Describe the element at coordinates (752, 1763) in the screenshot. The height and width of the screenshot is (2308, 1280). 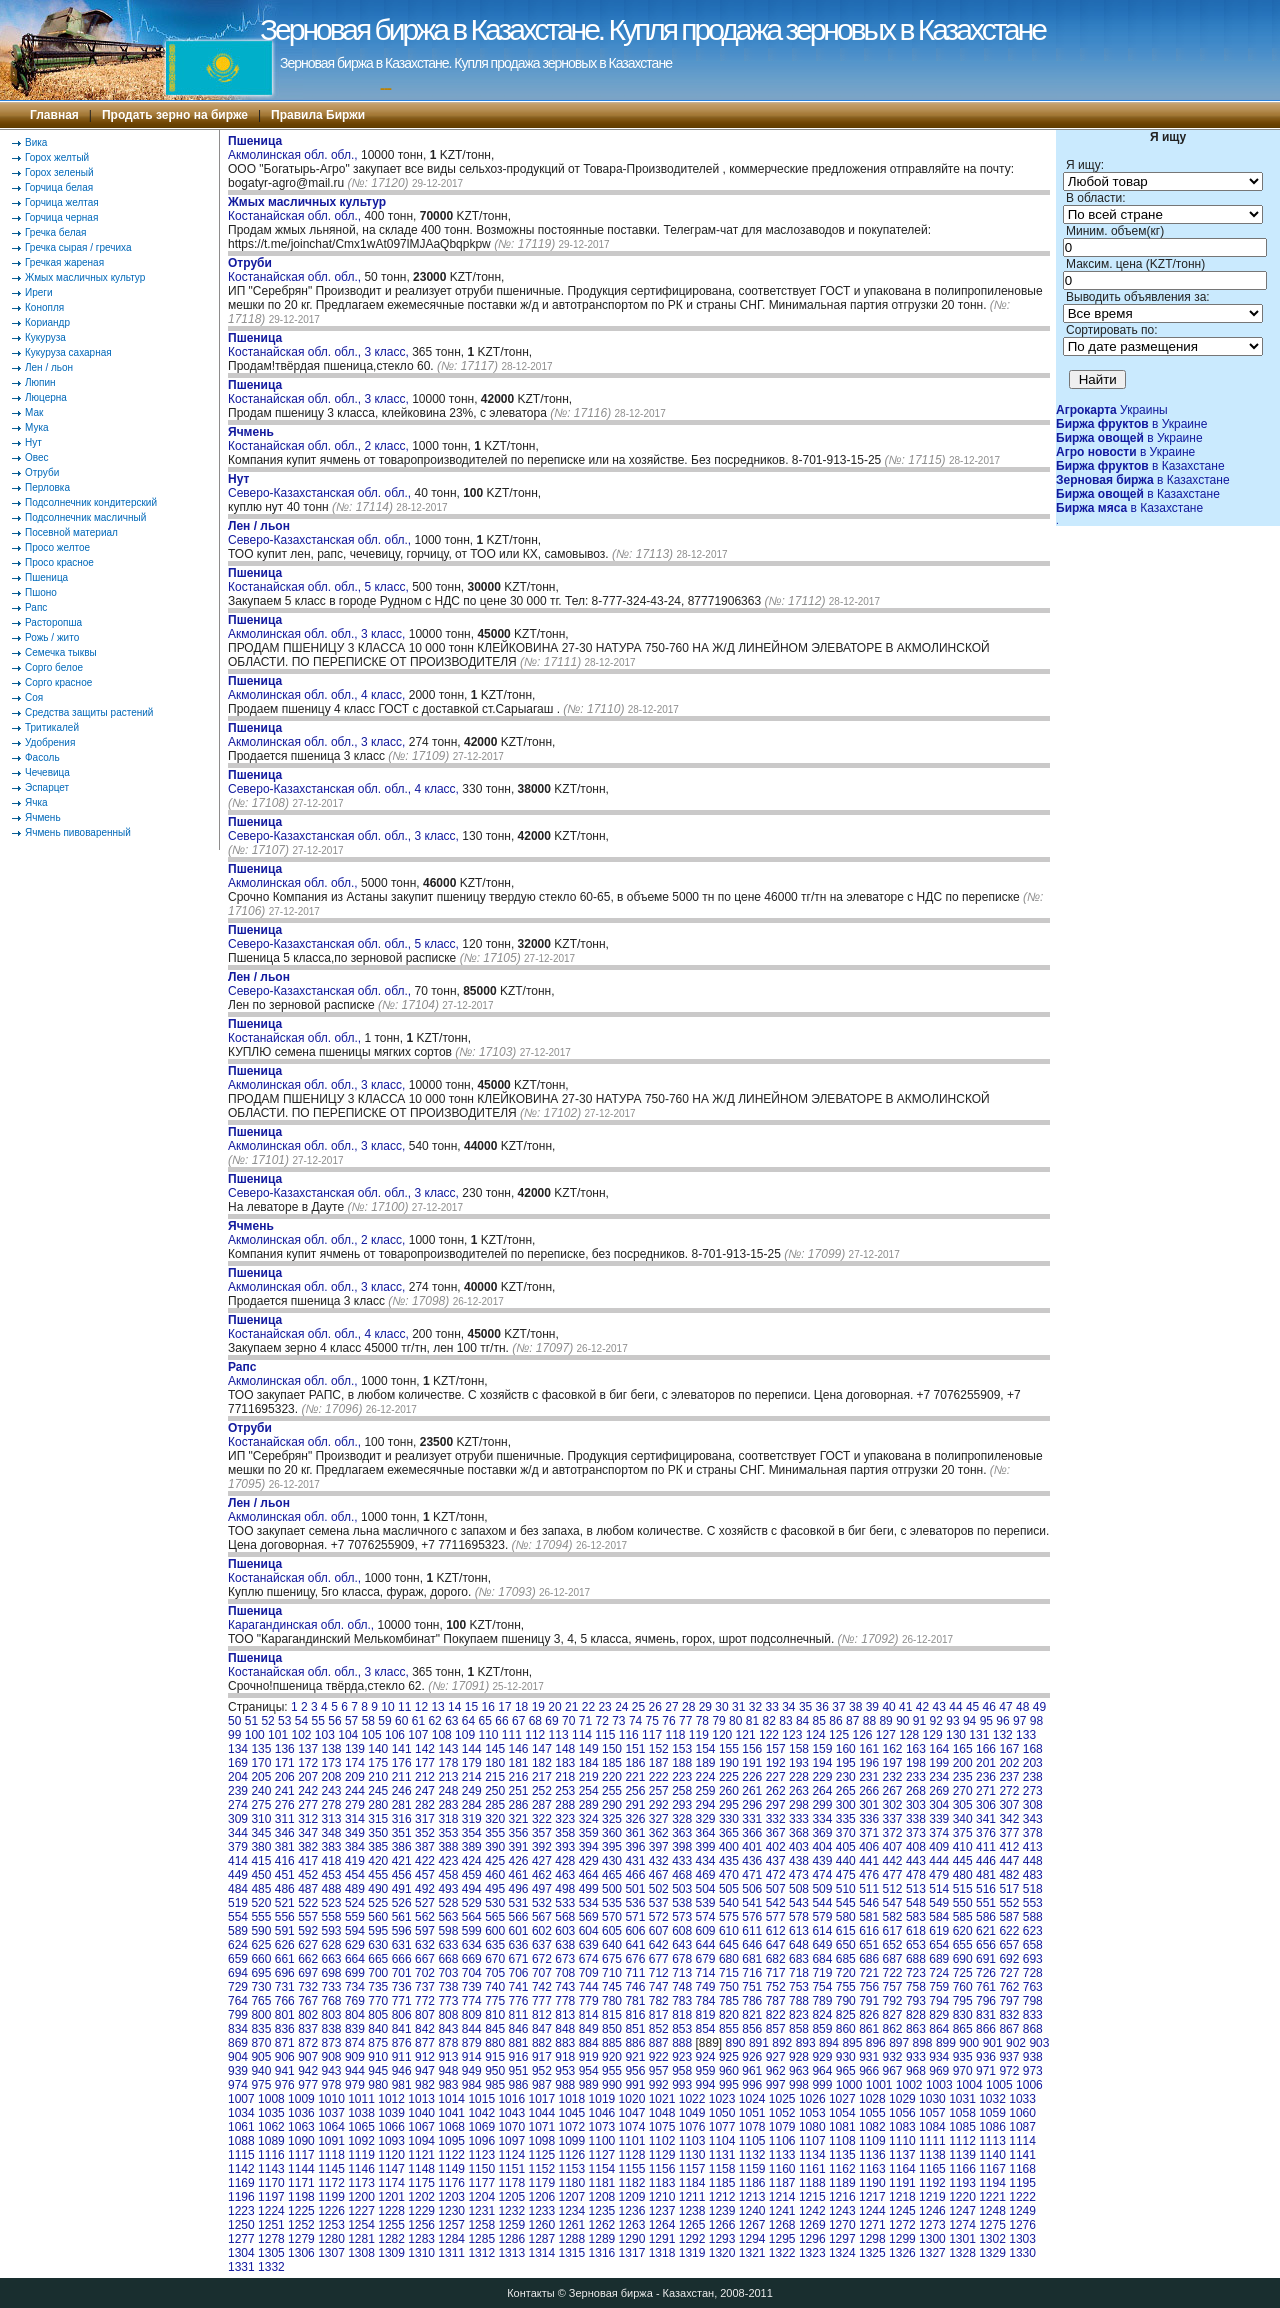
I see `191` at that location.